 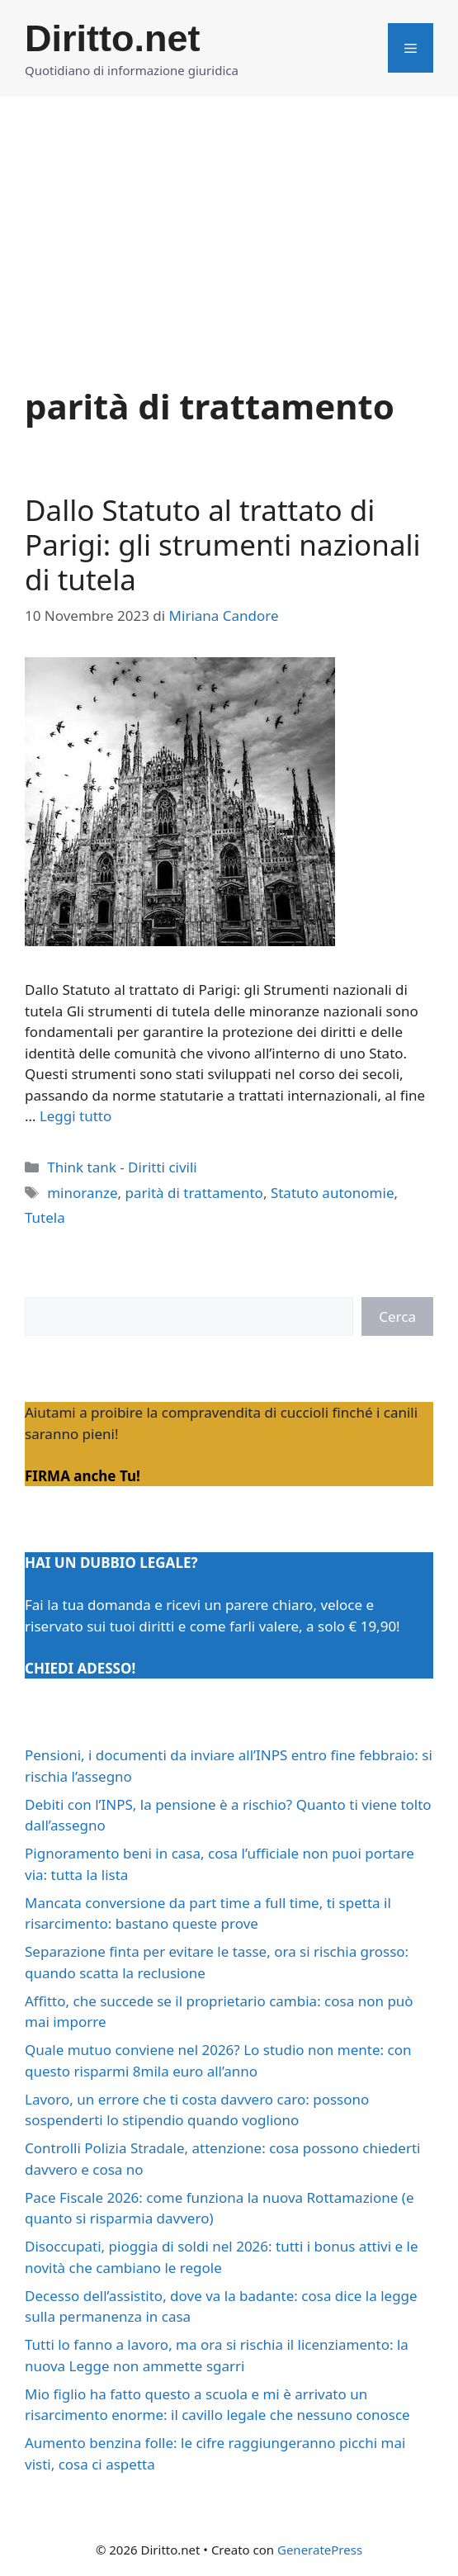 I want to click on [Advertisement], so click(x=229, y=220).